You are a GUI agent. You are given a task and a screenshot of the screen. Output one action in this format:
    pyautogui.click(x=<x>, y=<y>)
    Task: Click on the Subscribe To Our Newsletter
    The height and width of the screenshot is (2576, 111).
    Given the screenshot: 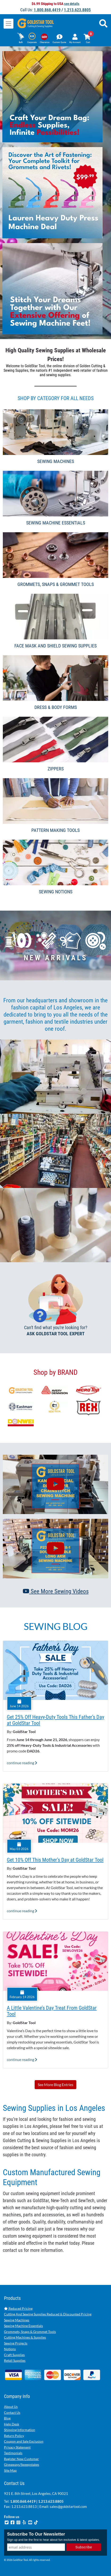 What is the action you would take?
    pyautogui.click(x=36, y=2534)
    